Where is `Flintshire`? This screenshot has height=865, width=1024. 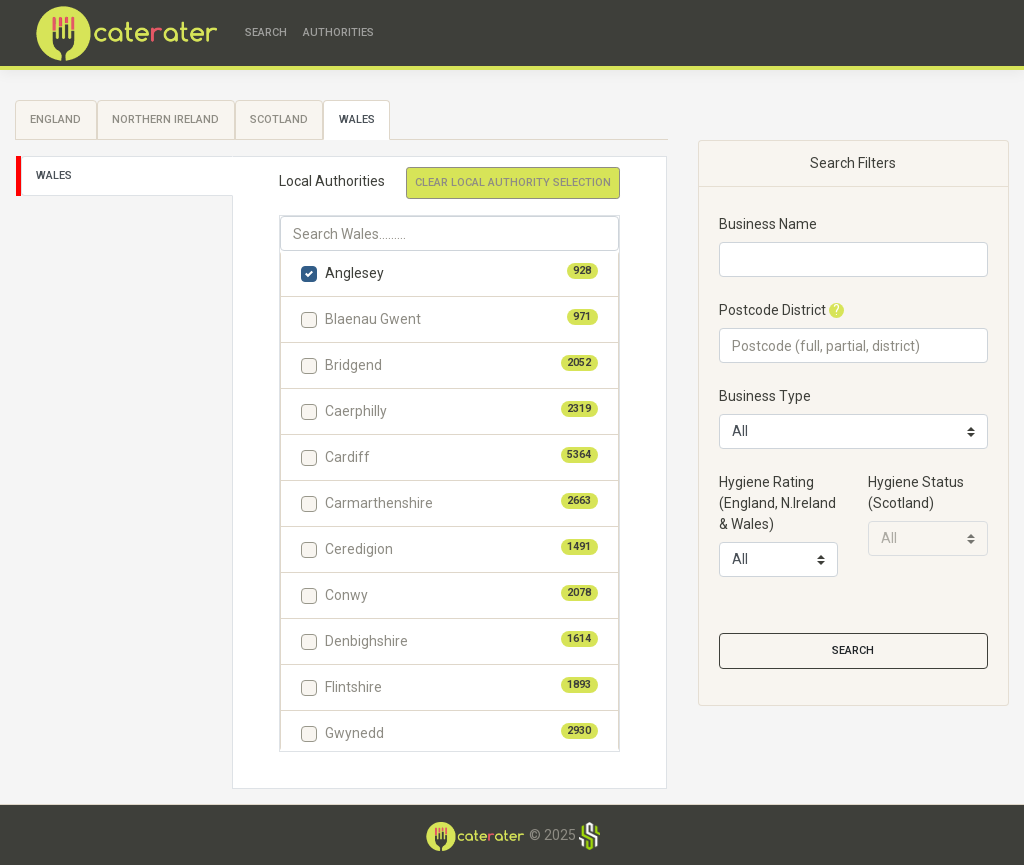 Flintshire is located at coordinates (353, 687).